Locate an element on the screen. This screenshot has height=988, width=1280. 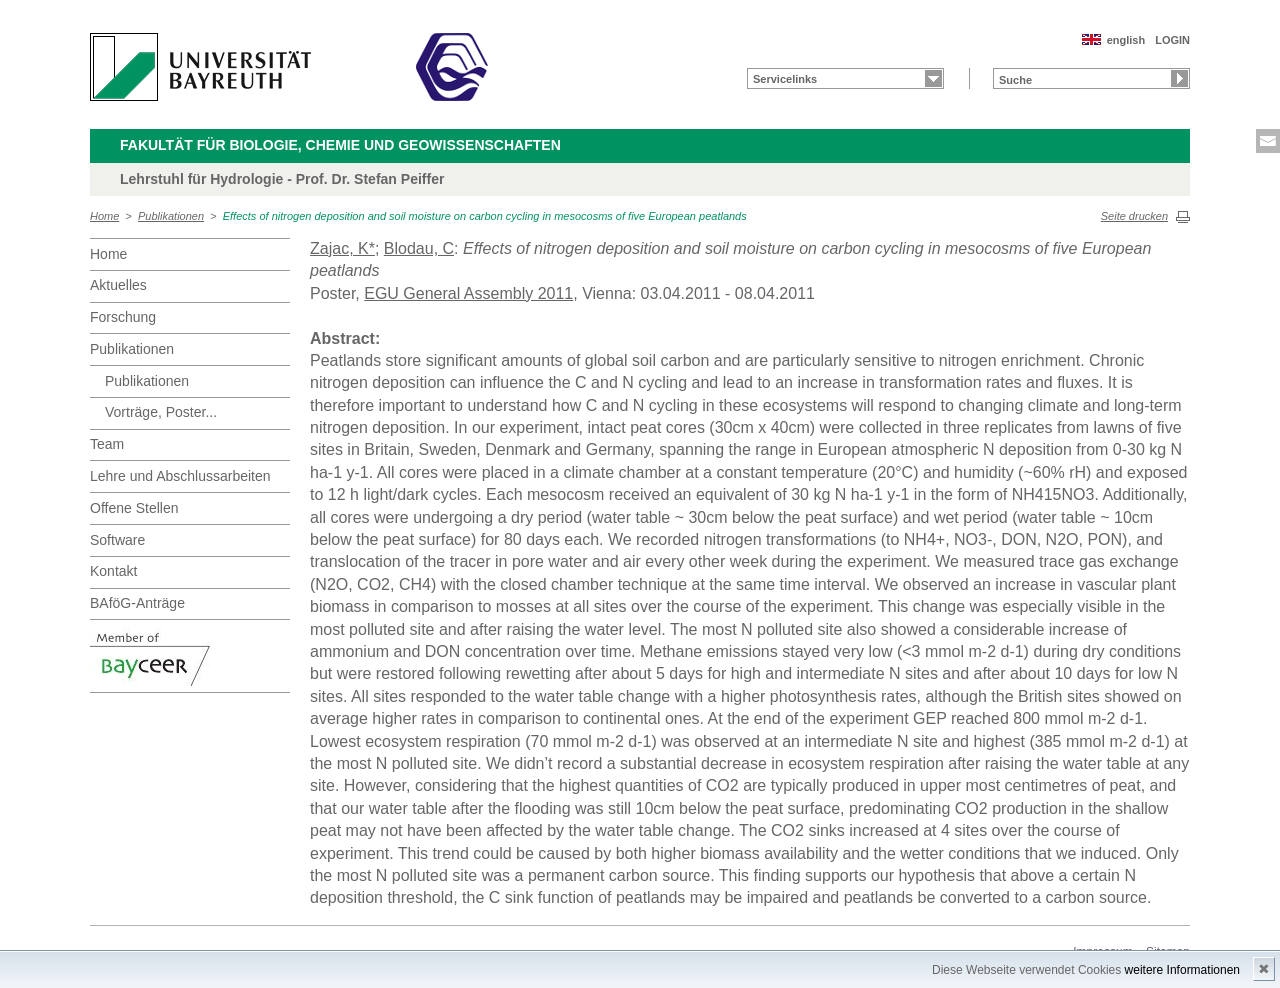
LOGIN is located at coordinates (1172, 40).